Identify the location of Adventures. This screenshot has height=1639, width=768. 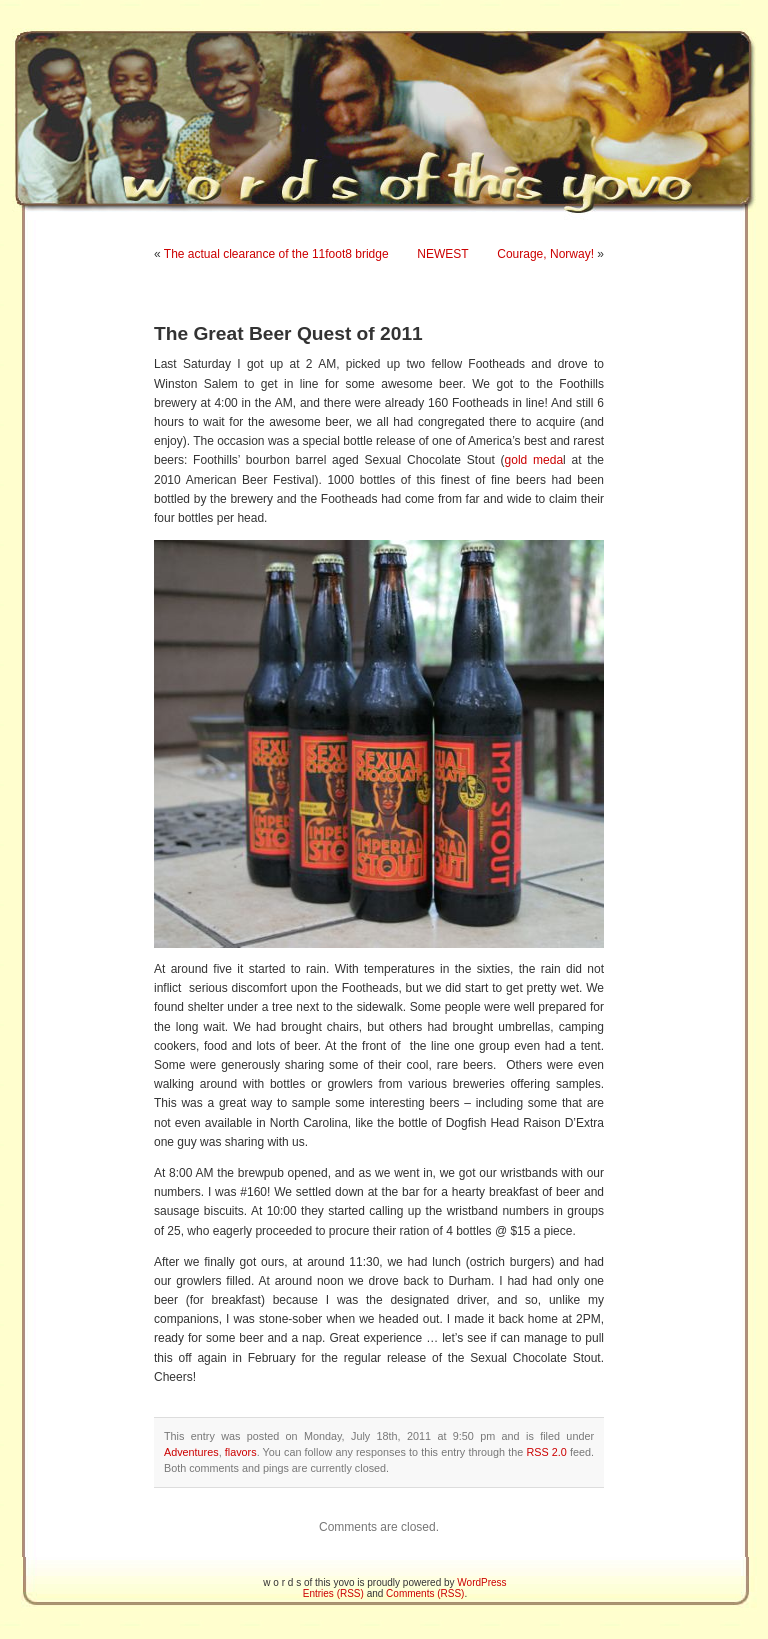
(191, 1452).